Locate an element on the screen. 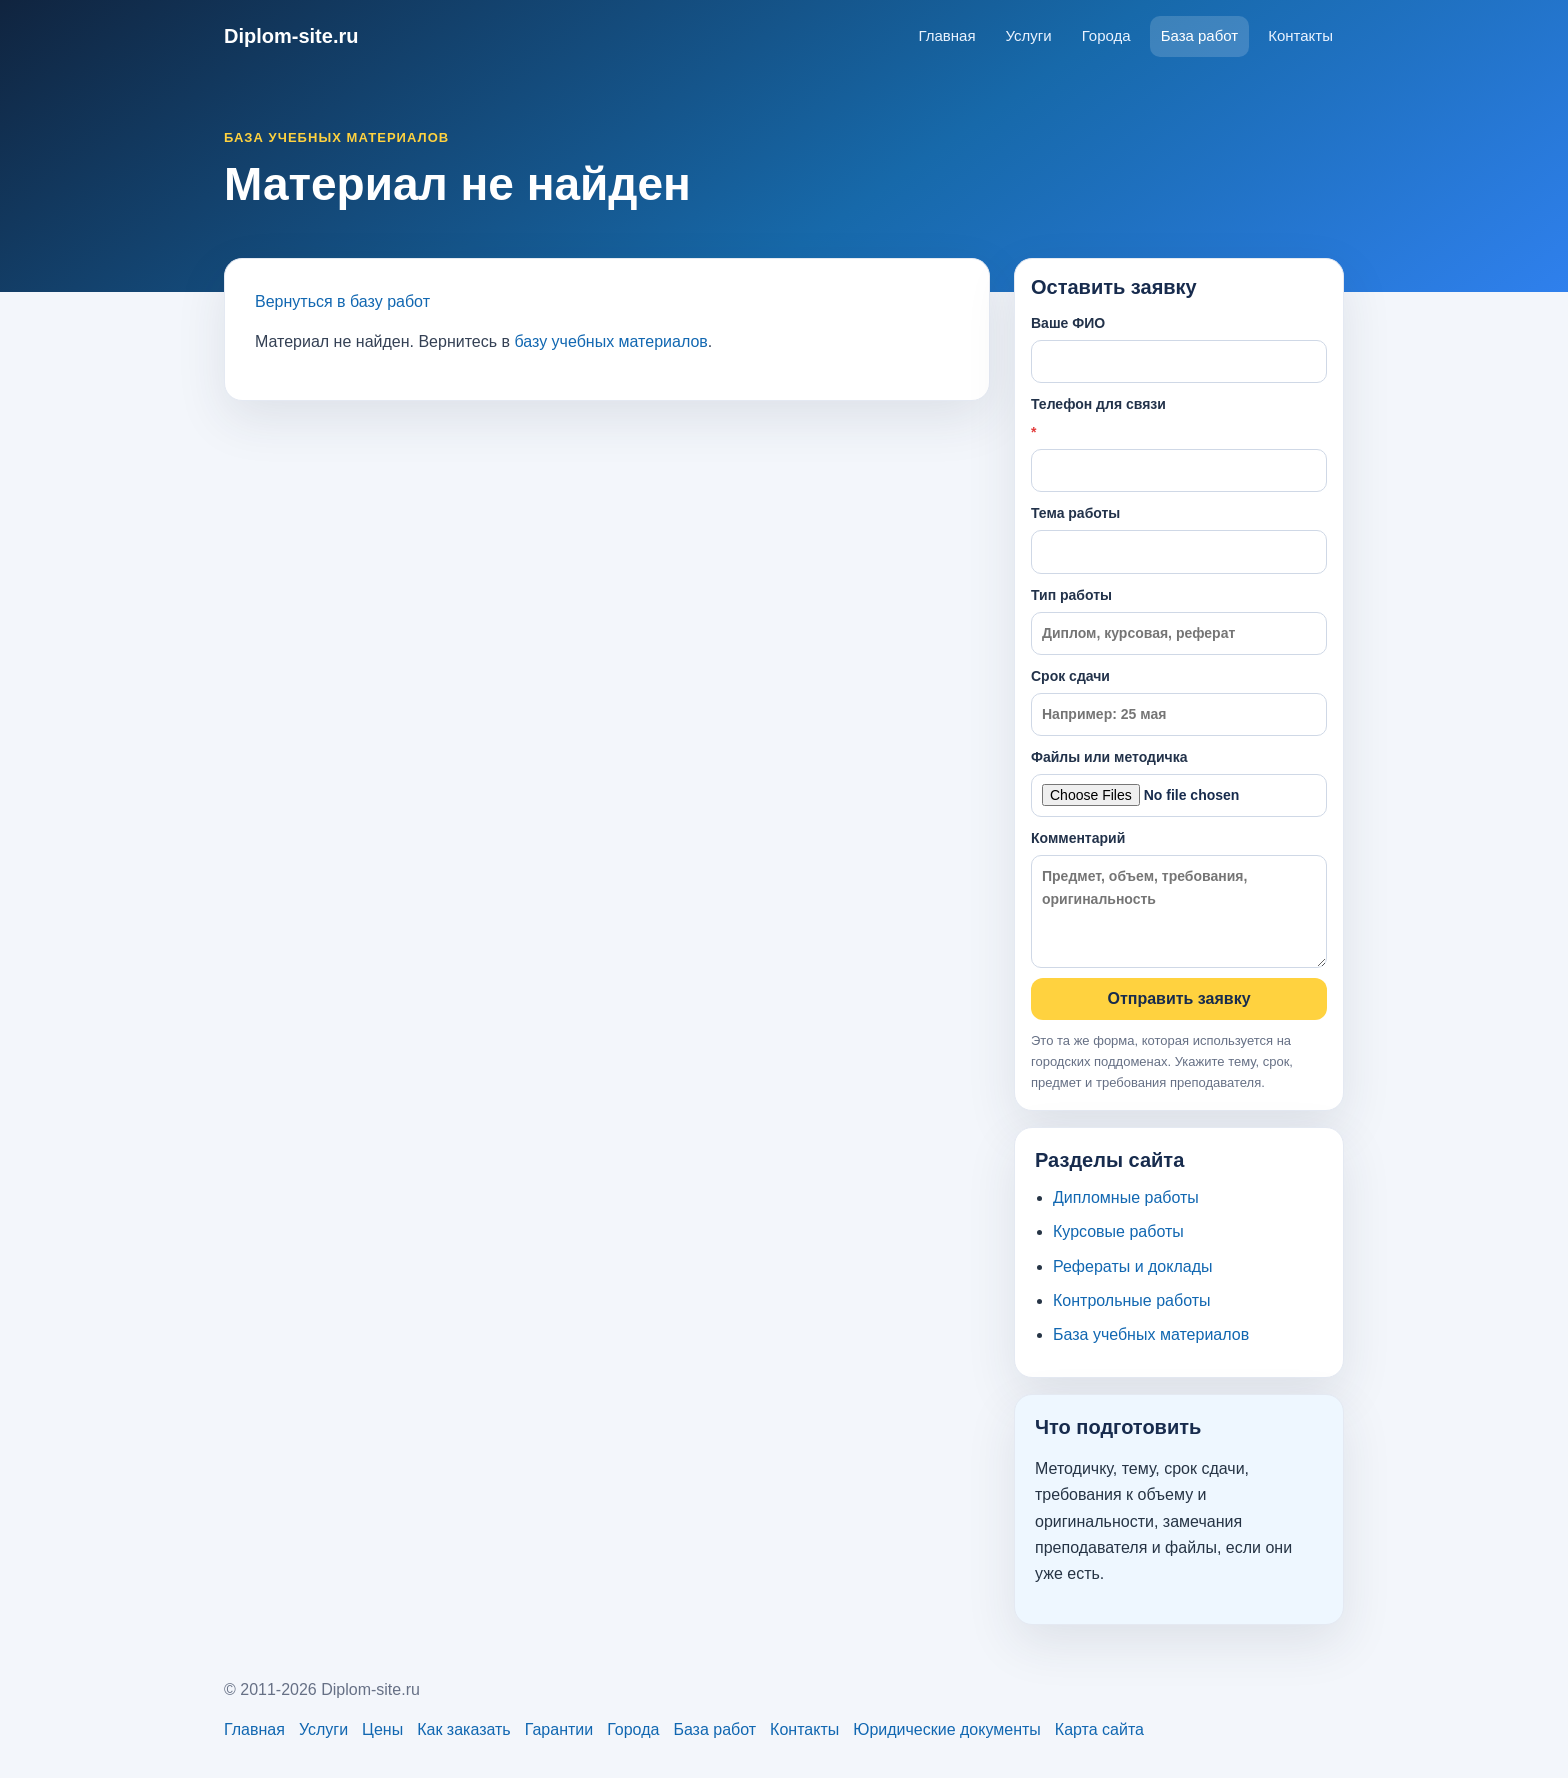 This screenshot has height=1778, width=1568. Дипломные работы is located at coordinates (1126, 1197).